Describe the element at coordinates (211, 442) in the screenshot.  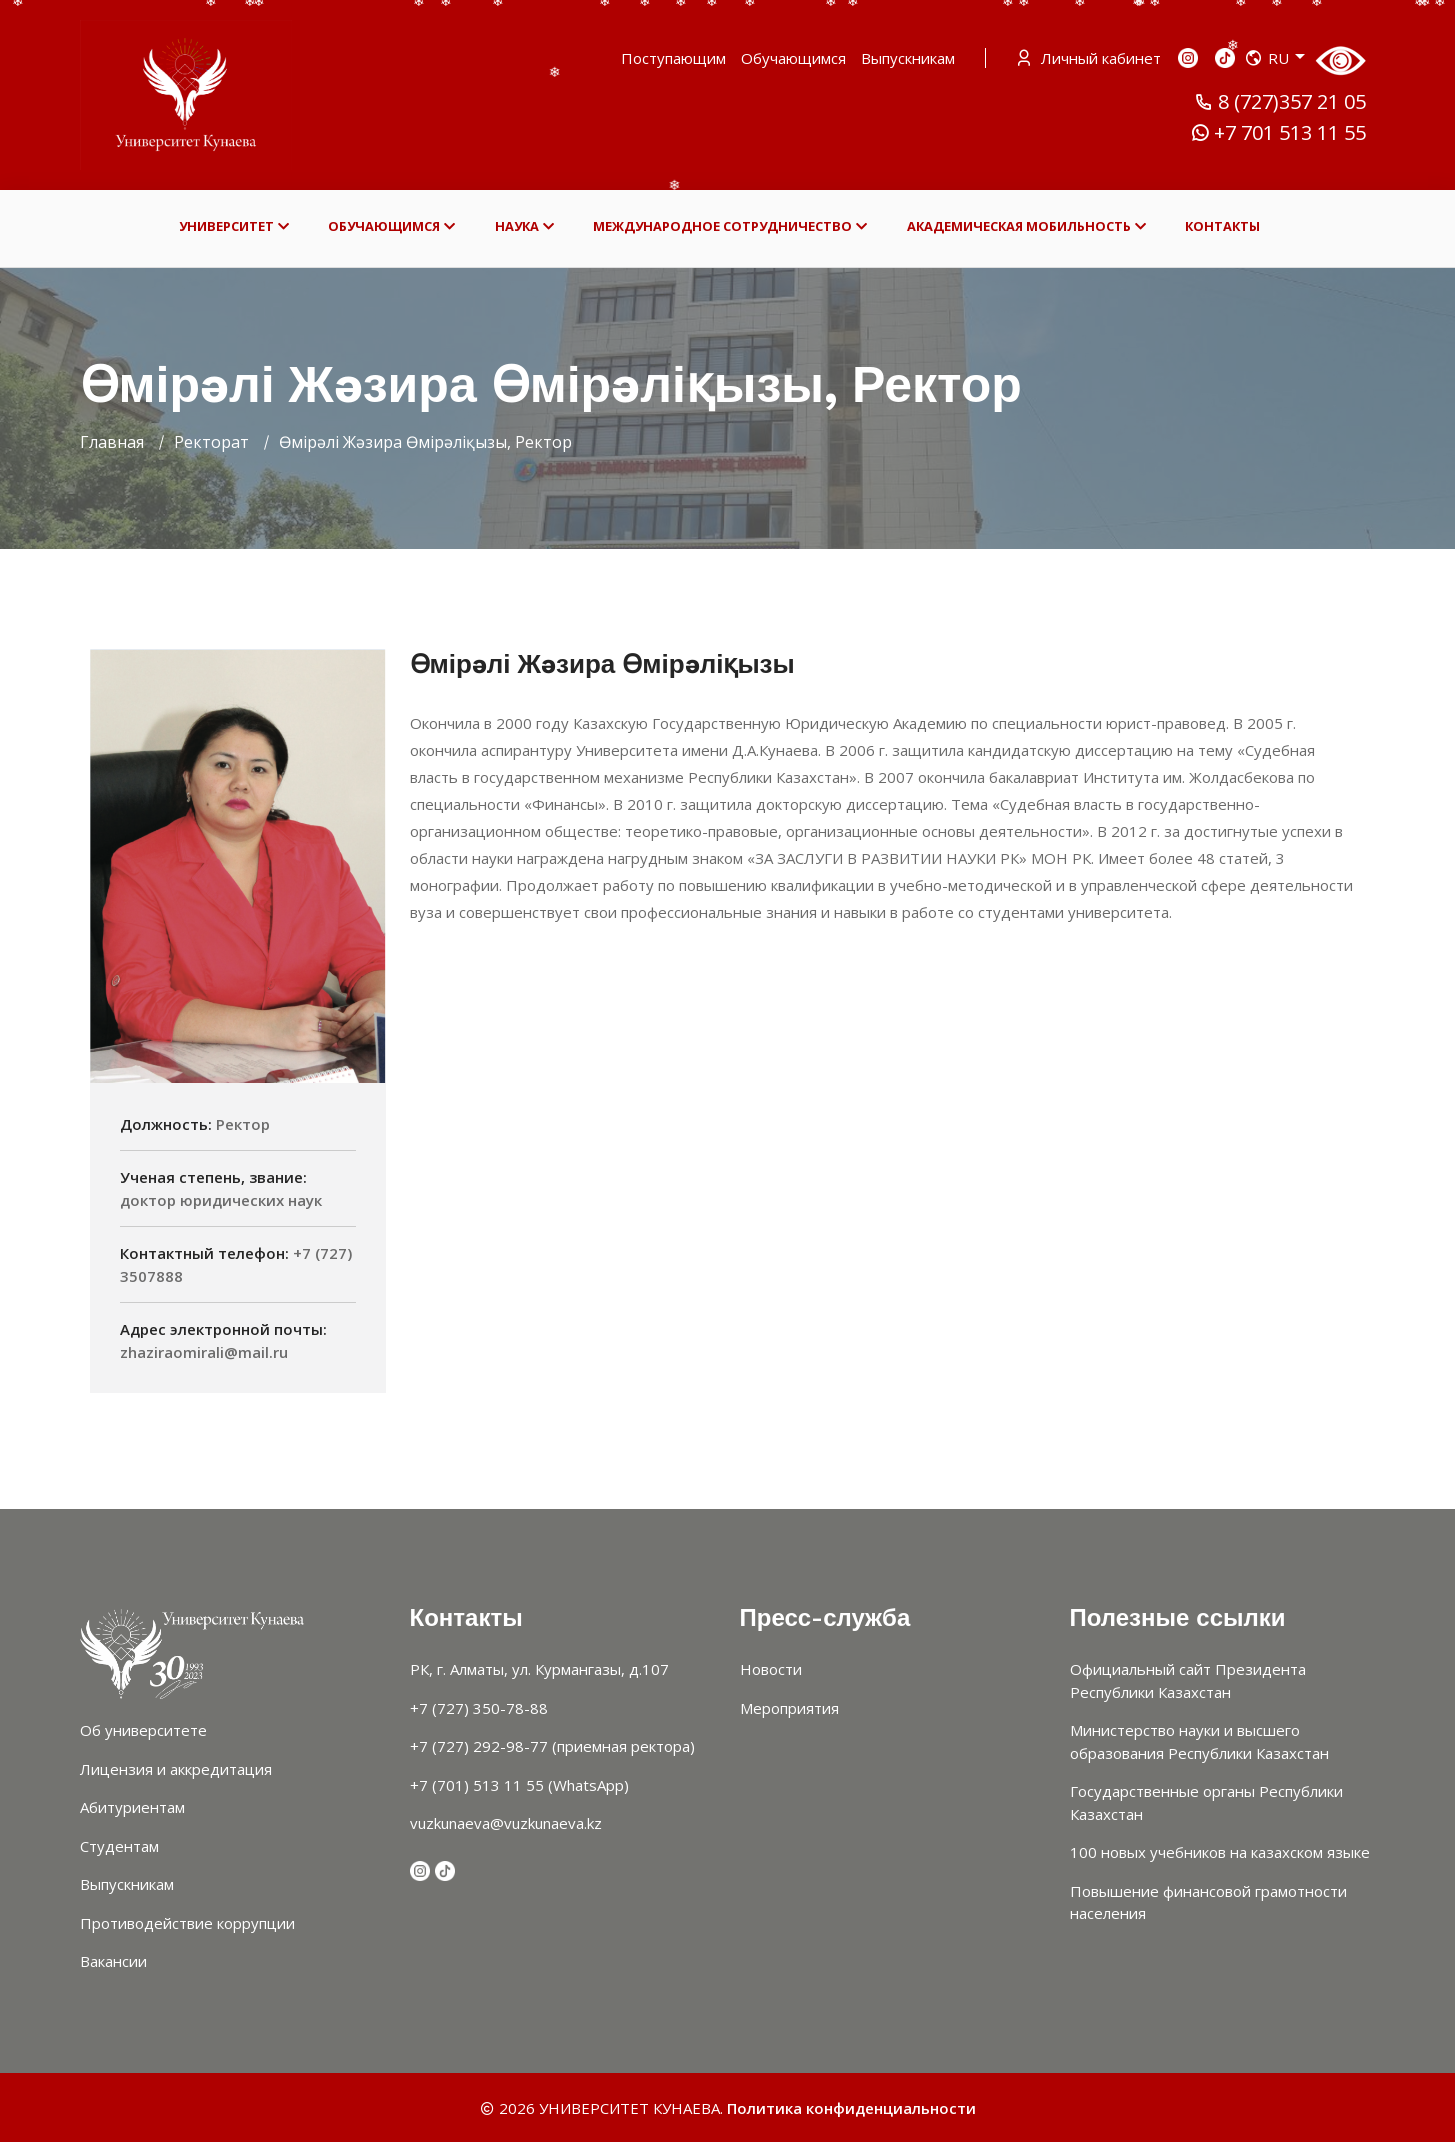
I see `Ректорат` at that location.